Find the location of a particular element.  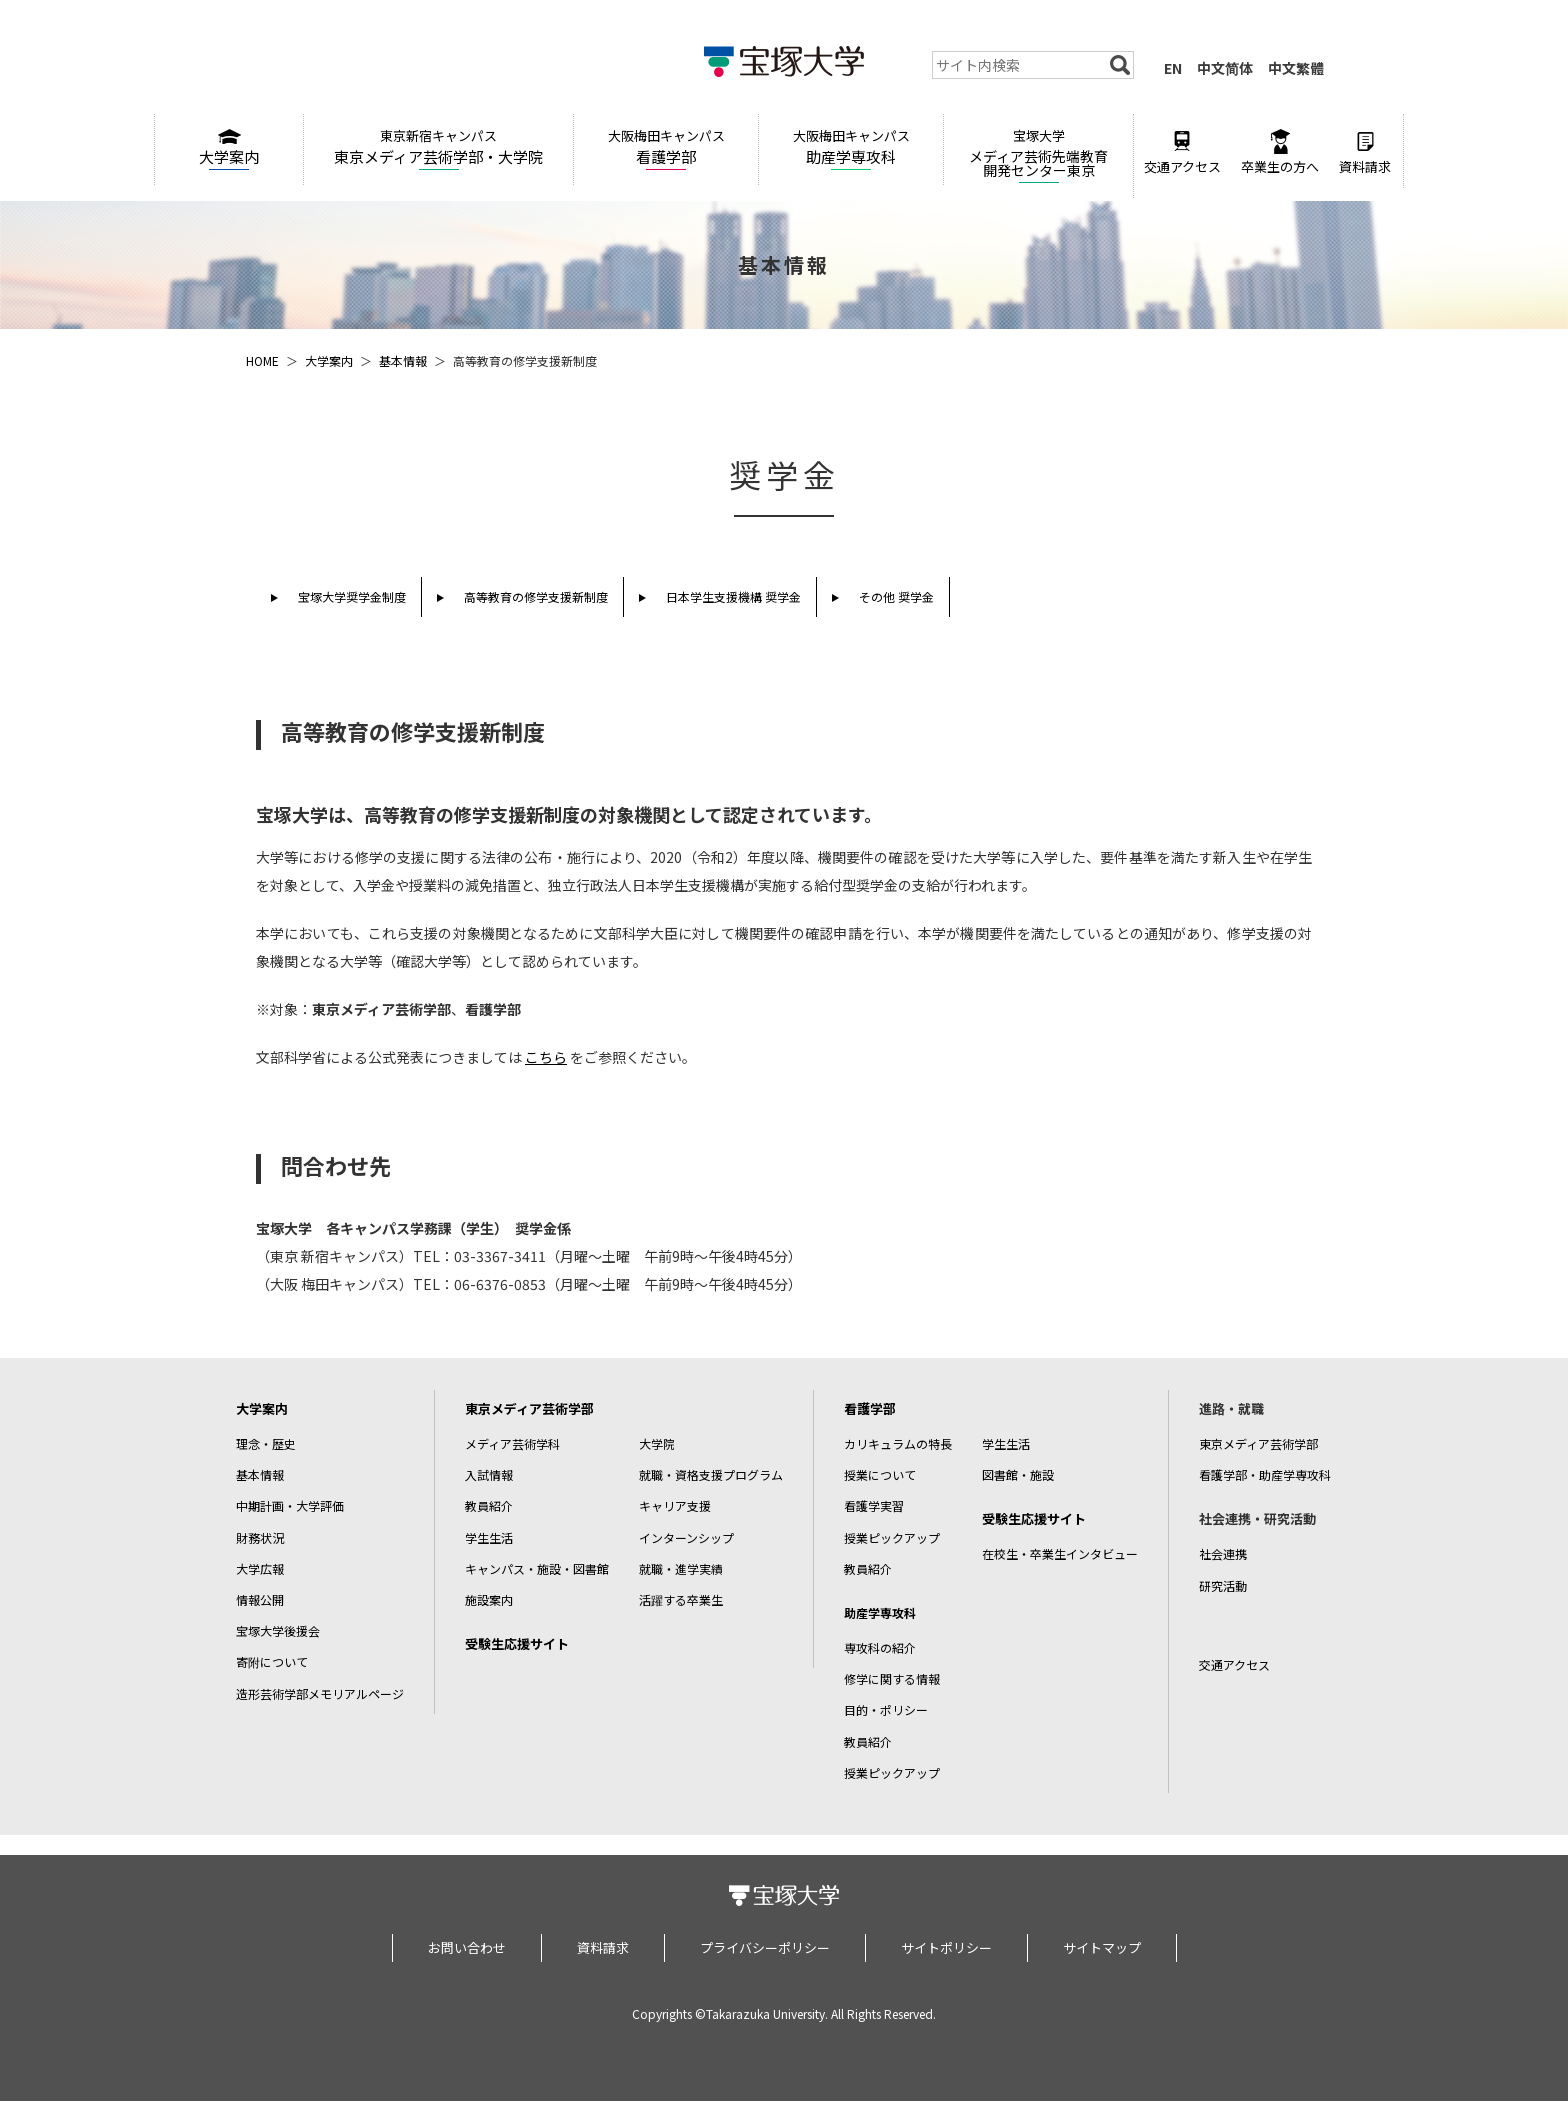

大学広報 is located at coordinates (260, 1568).